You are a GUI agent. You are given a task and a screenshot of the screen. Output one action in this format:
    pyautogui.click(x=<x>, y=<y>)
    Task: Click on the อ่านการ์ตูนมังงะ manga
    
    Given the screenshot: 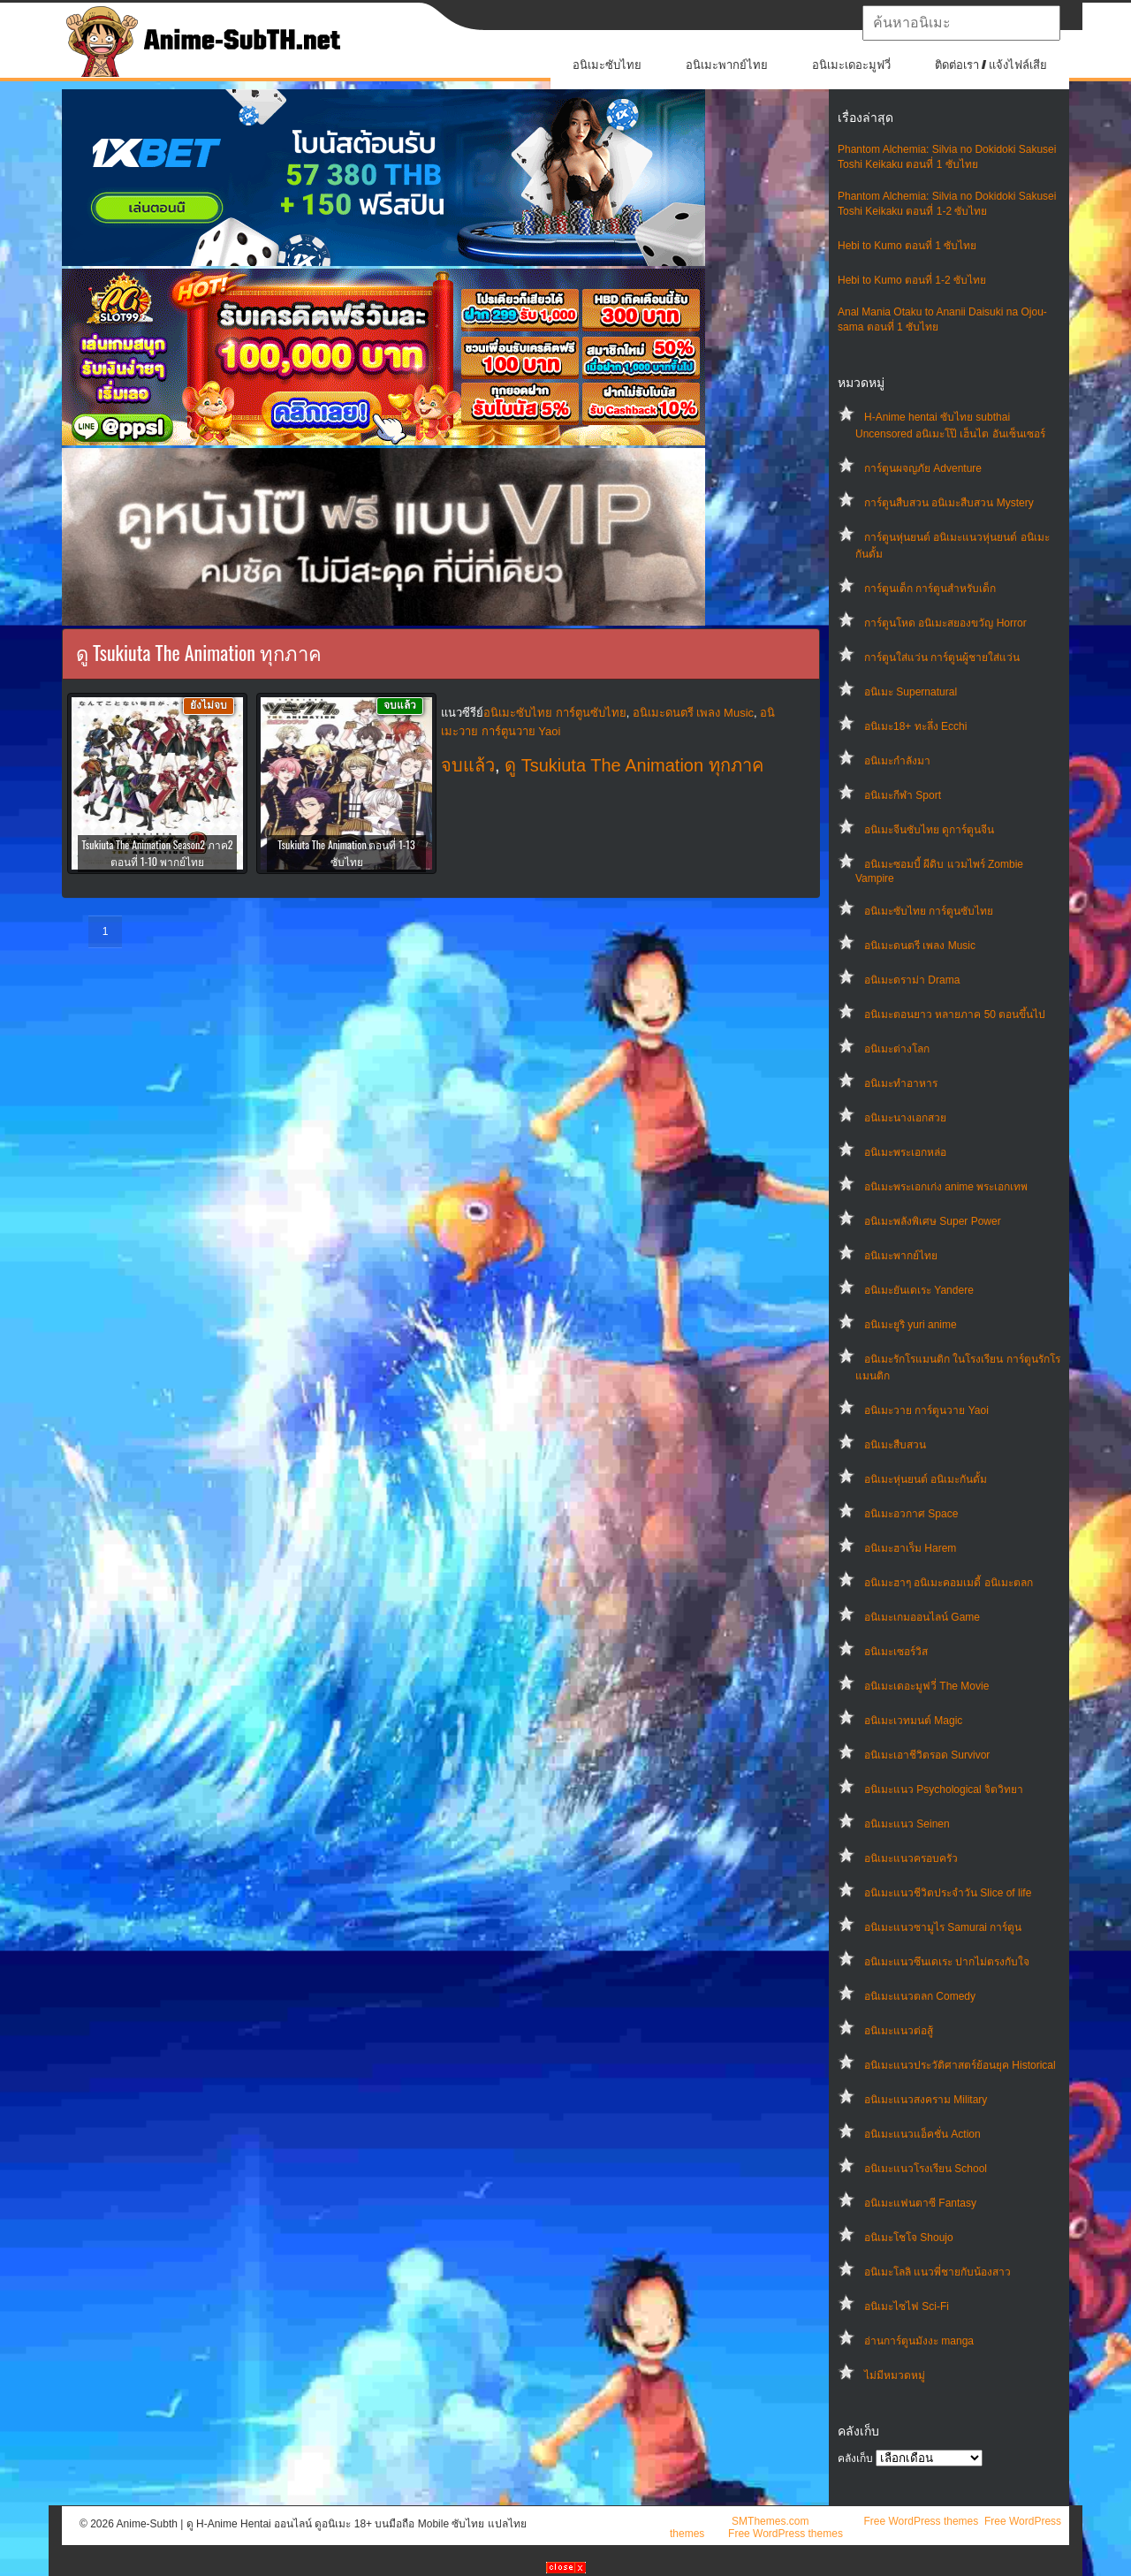 What is the action you would take?
    pyautogui.click(x=919, y=2341)
    